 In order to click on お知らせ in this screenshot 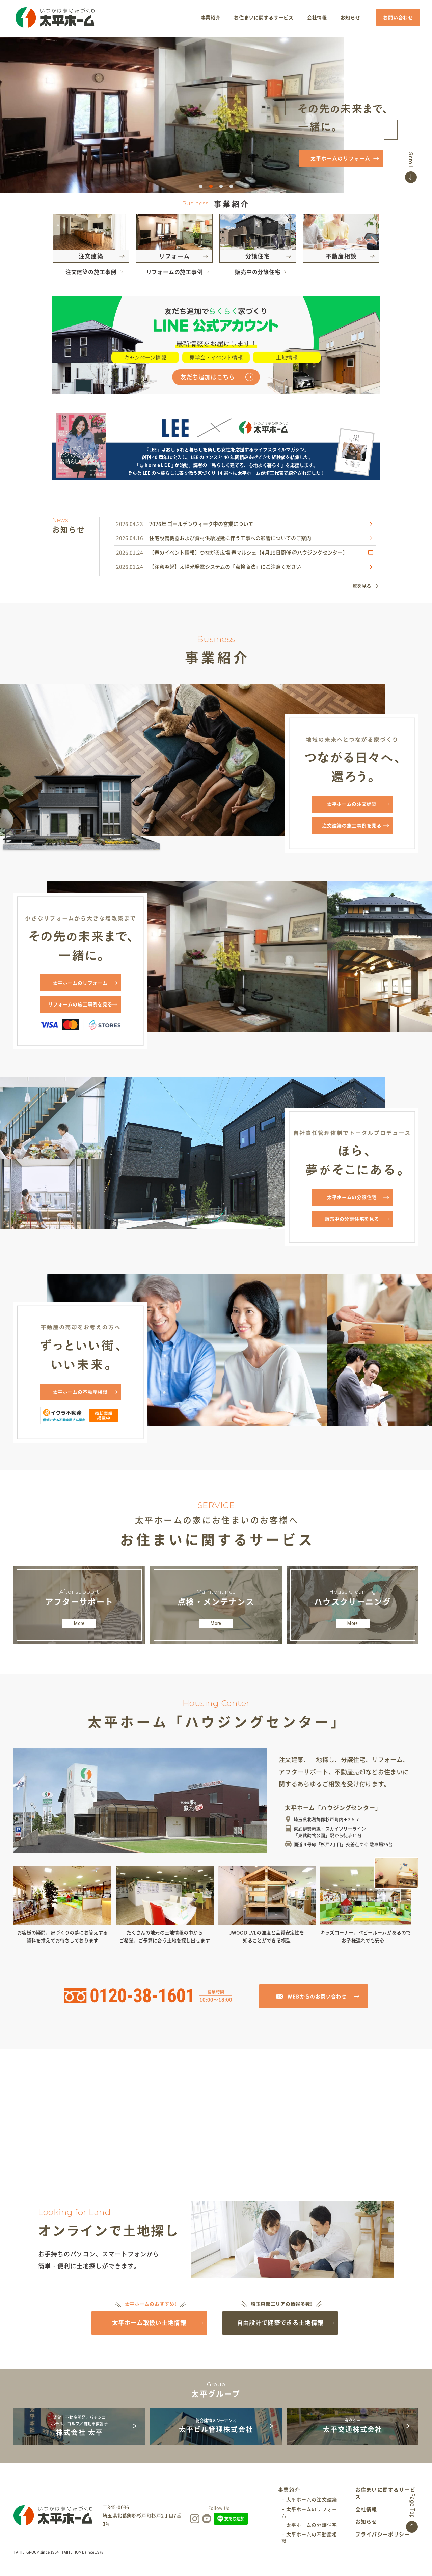, I will do `click(367, 2534)`.